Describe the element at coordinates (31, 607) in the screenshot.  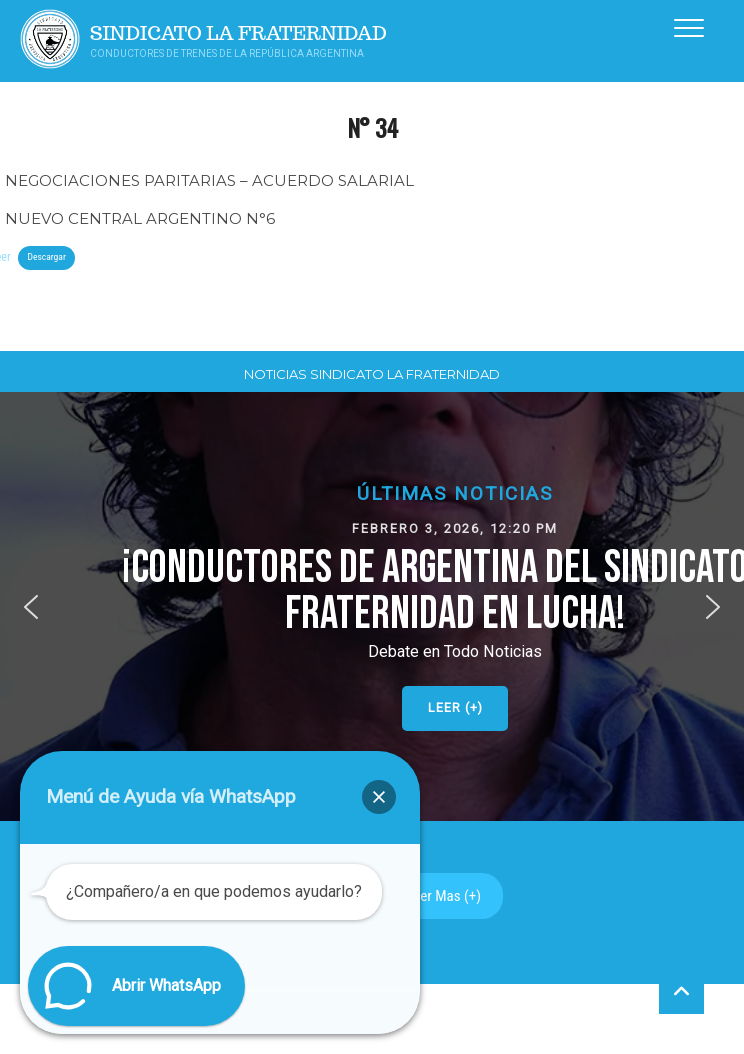
I see `[button]` at that location.